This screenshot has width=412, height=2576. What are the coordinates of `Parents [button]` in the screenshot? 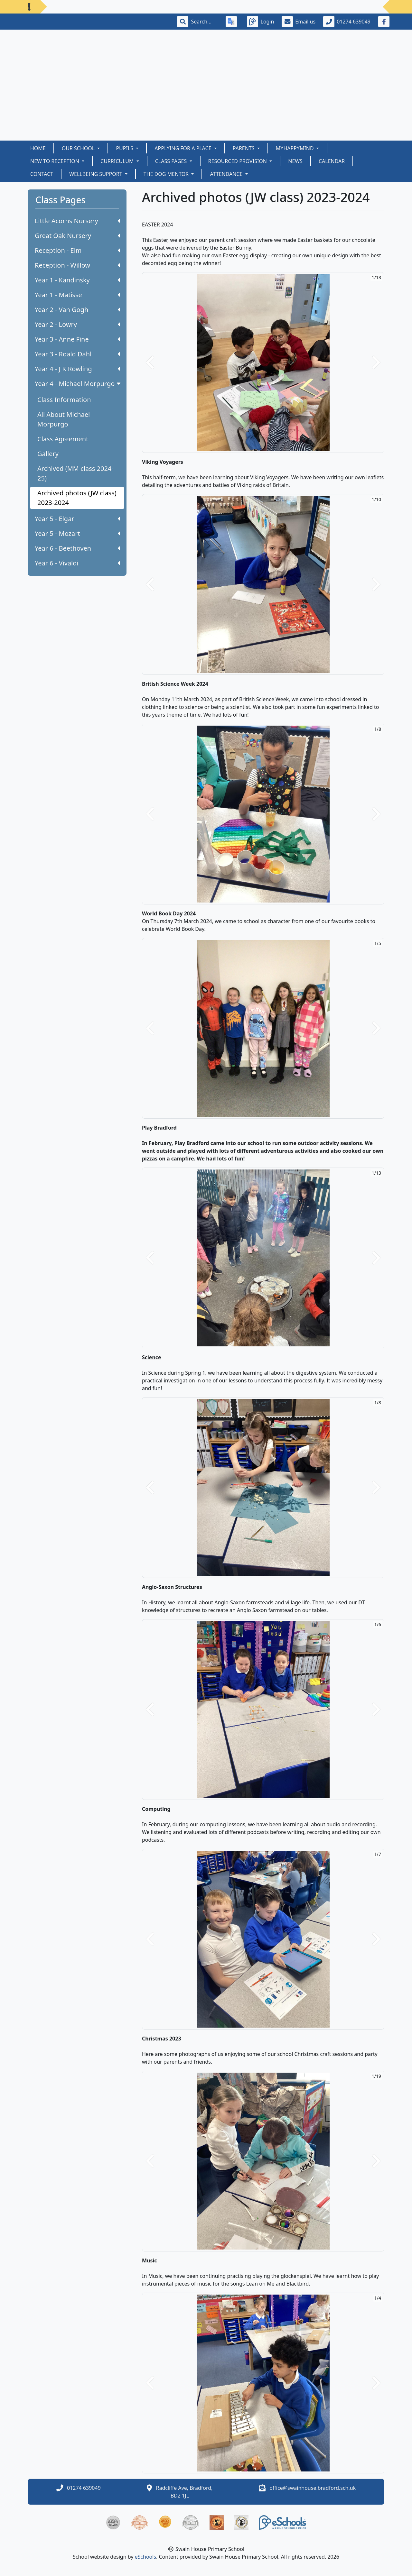 It's located at (244, 148).